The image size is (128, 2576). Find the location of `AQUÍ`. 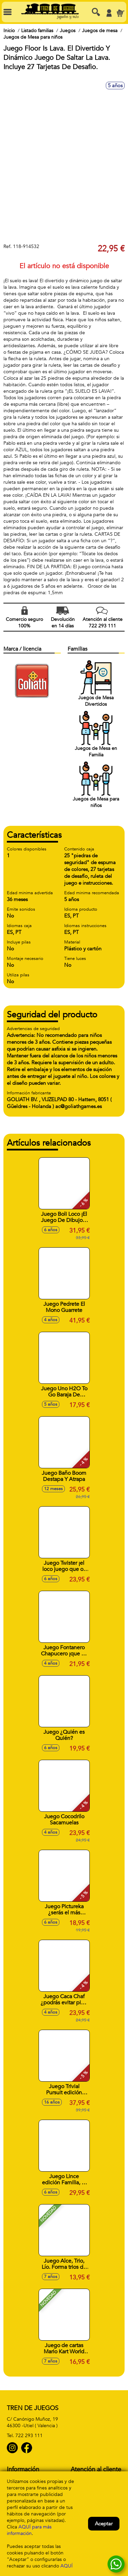

AQUÍ is located at coordinates (66, 2566).